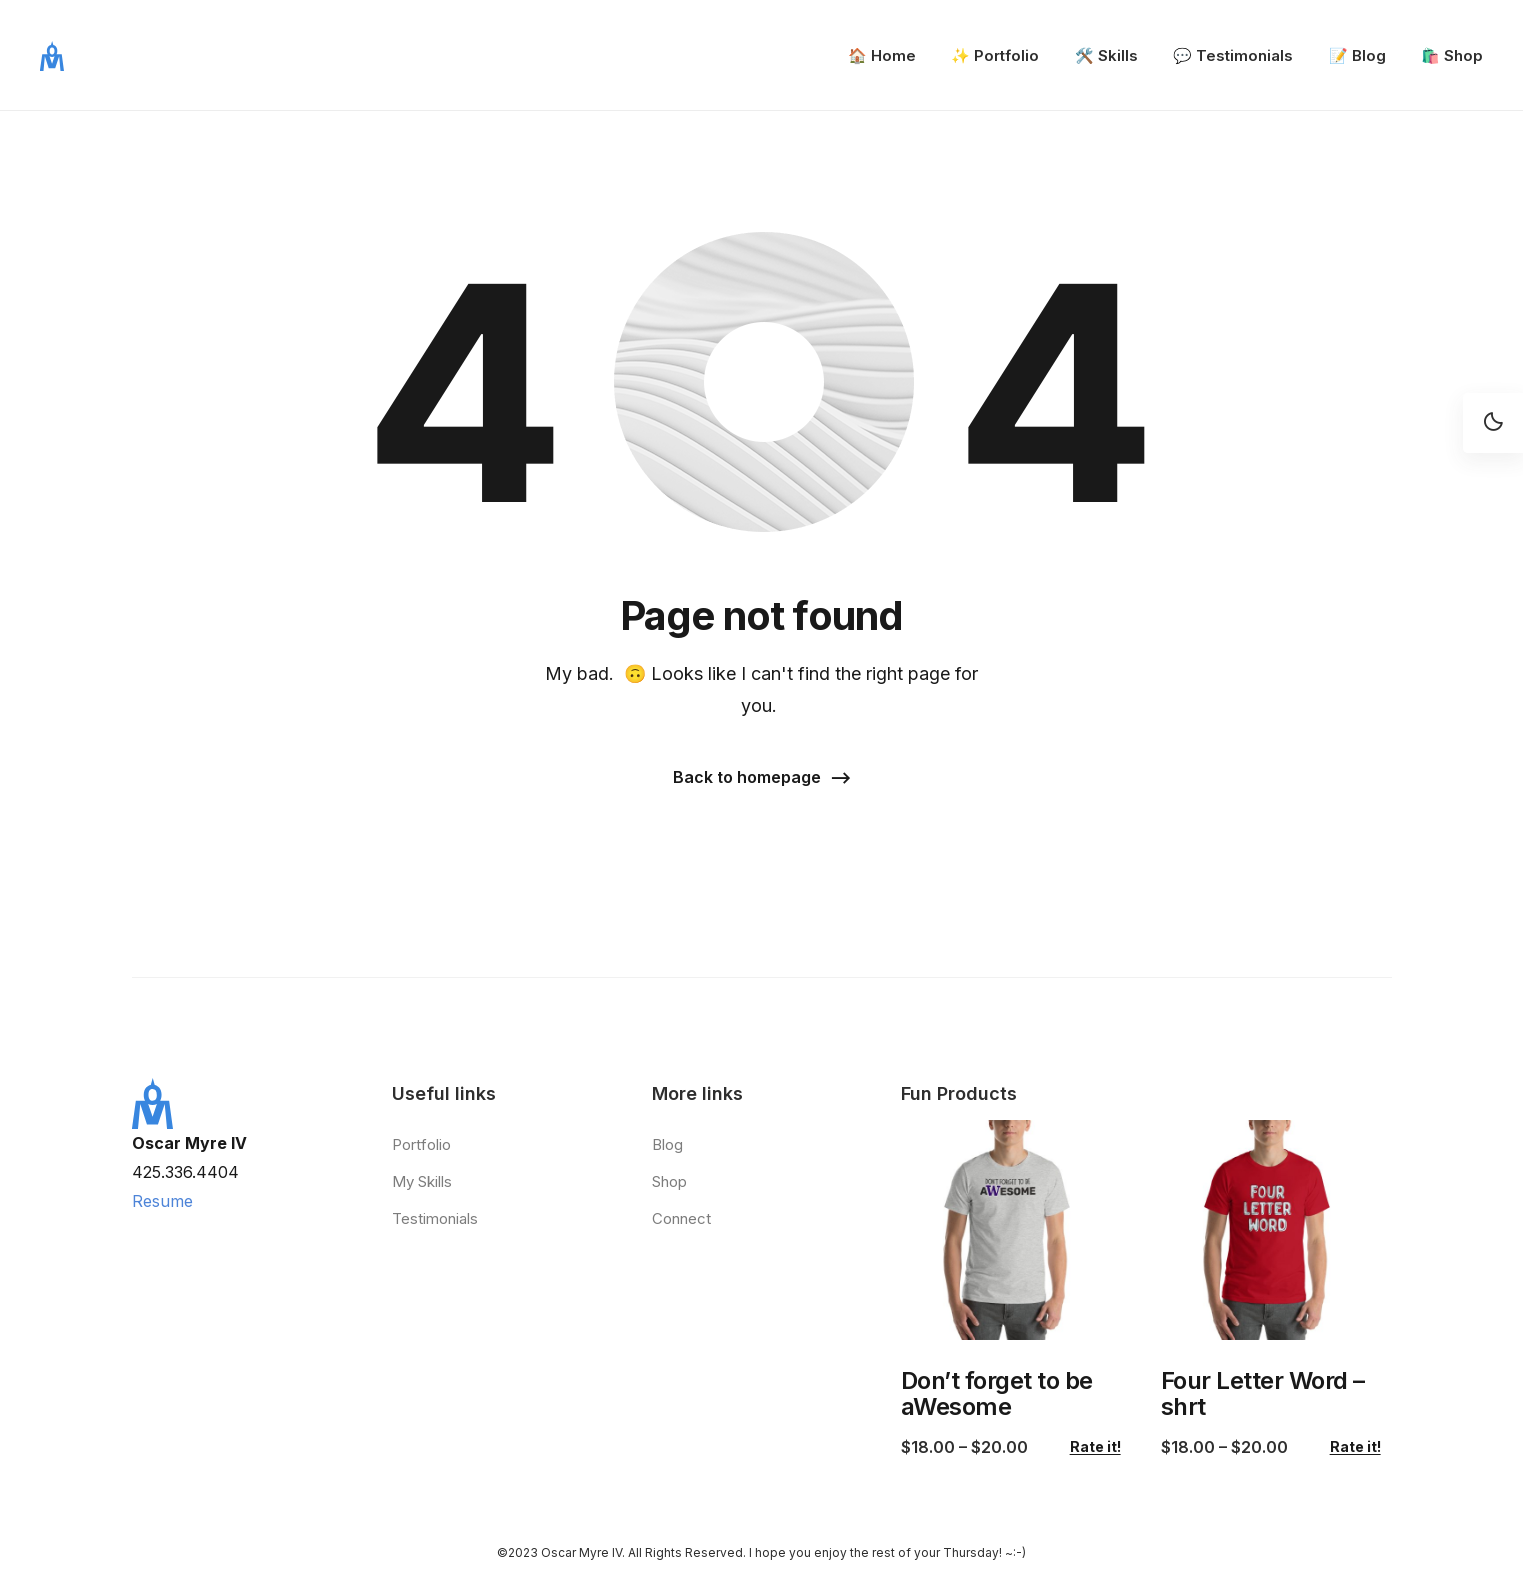 The height and width of the screenshot is (1573, 1523). Describe the element at coordinates (422, 1181) in the screenshot. I see `My Skills` at that location.